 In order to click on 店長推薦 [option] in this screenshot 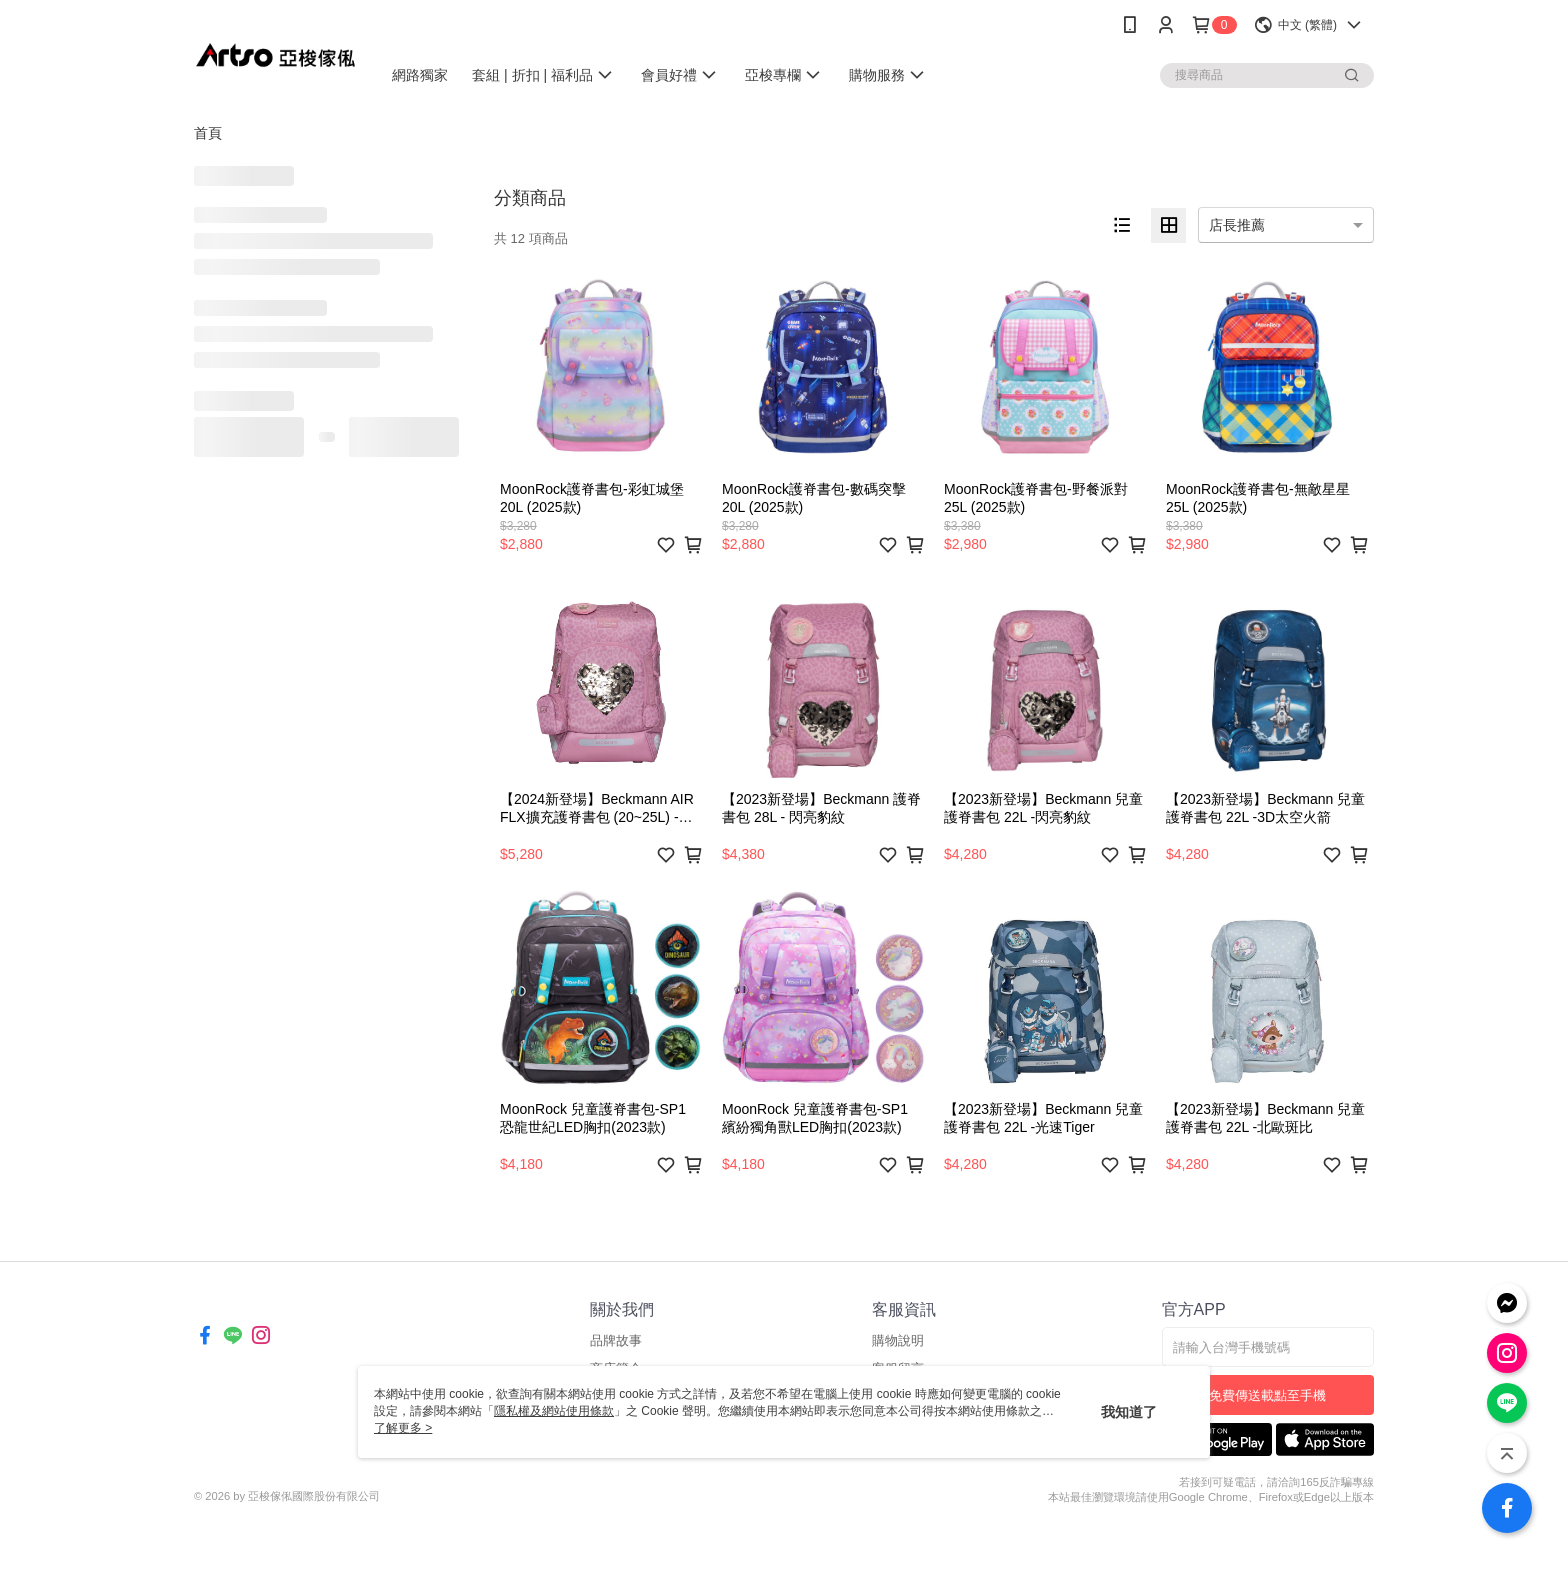, I will do `click(1237, 225)`.